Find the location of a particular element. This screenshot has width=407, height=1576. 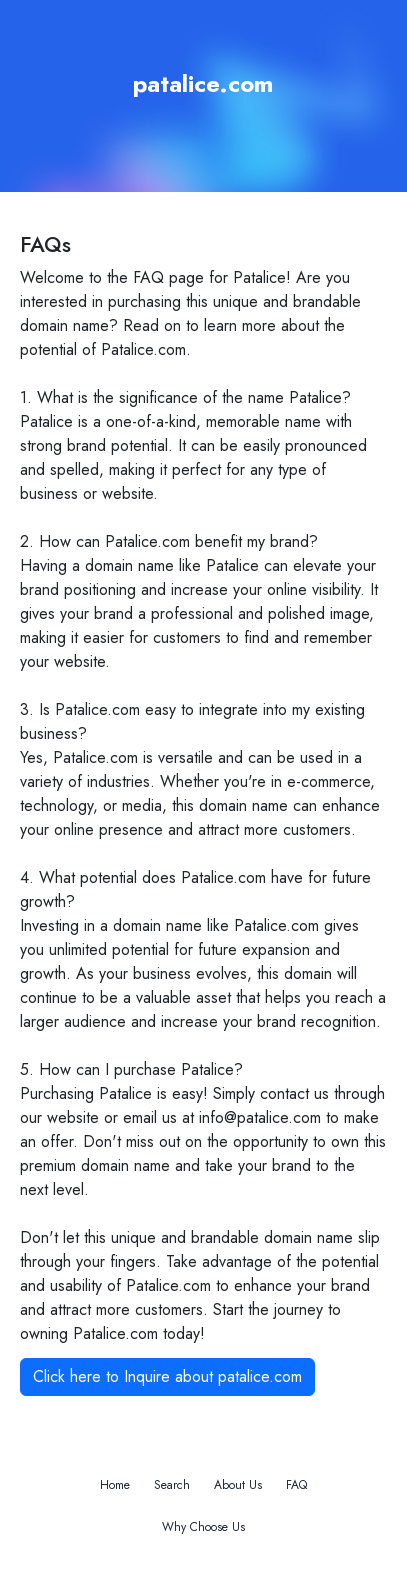

Click here to Inquire about patalice.com is located at coordinates (167, 1376).